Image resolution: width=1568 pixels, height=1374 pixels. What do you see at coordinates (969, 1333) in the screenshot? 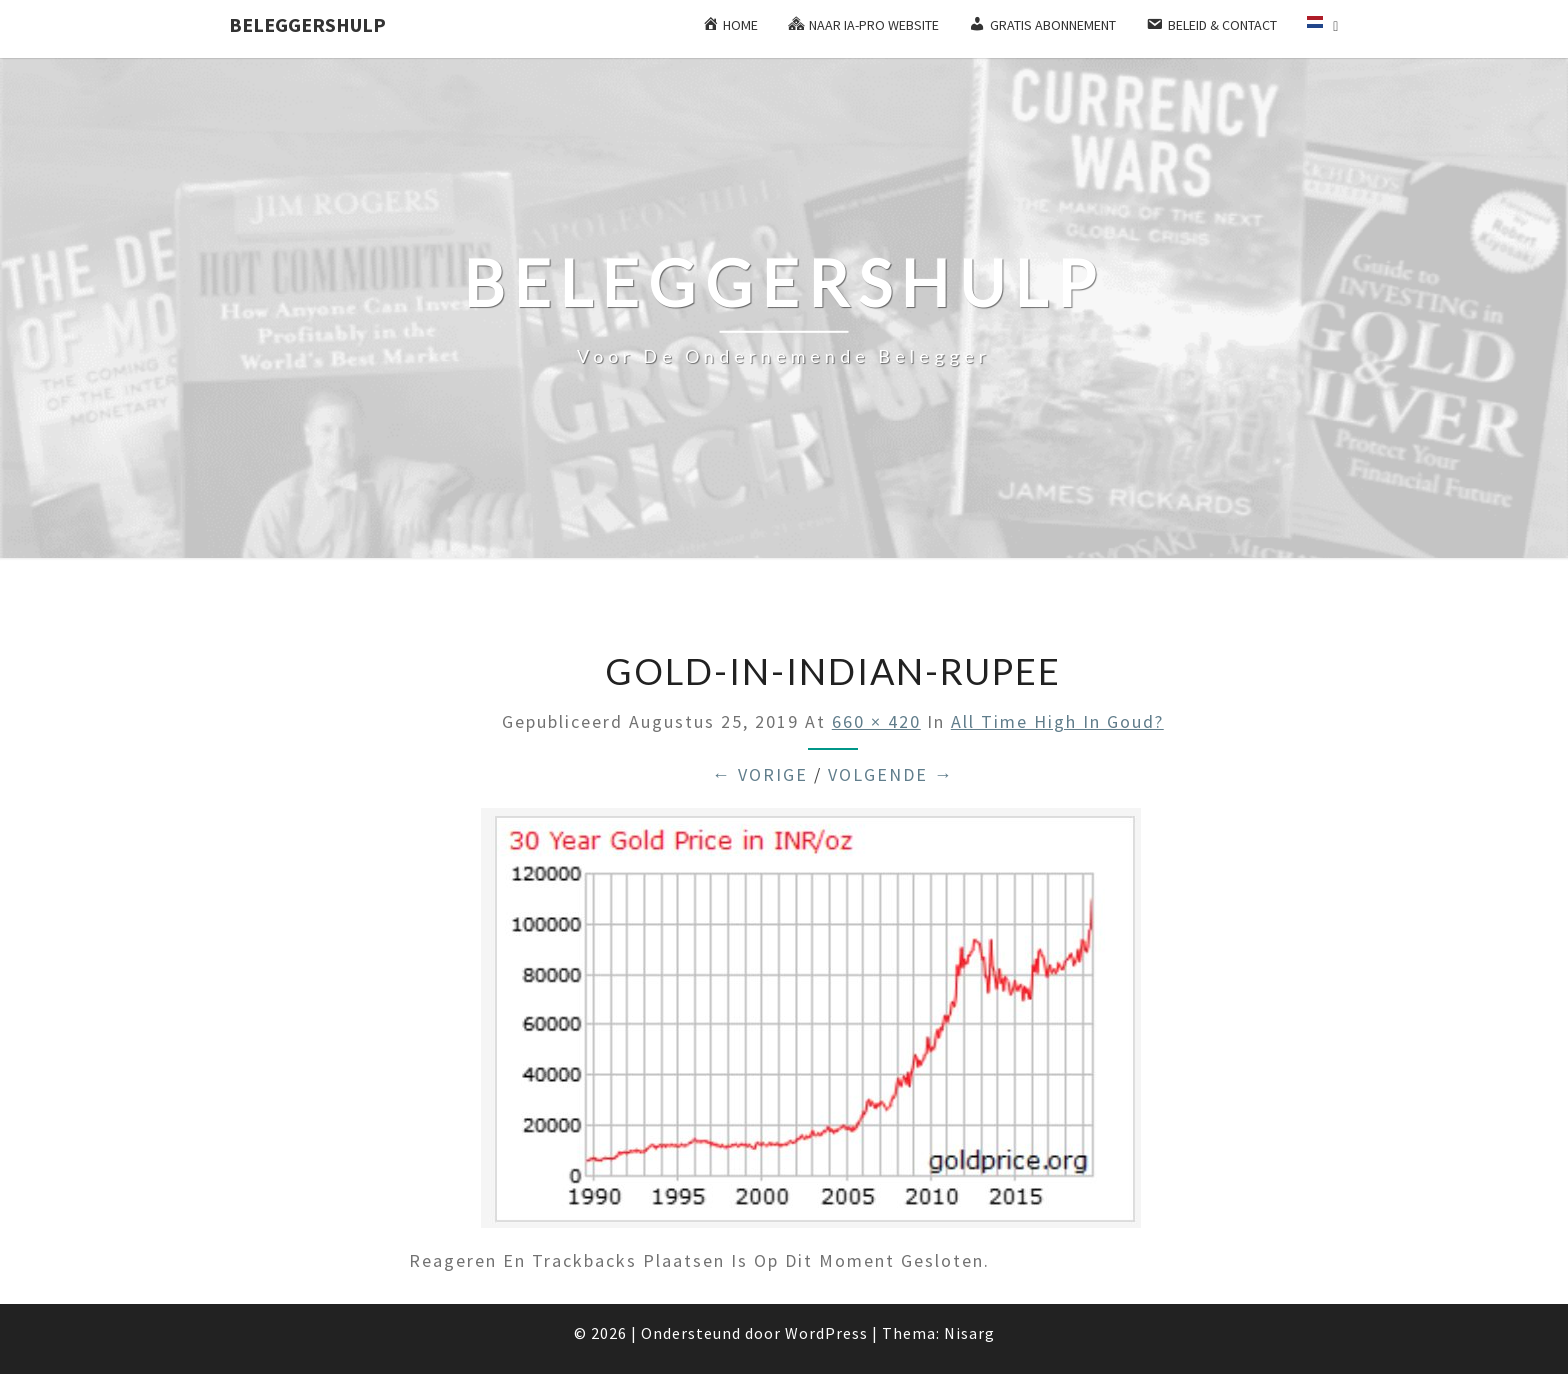
I see `Nisarg` at bounding box center [969, 1333].